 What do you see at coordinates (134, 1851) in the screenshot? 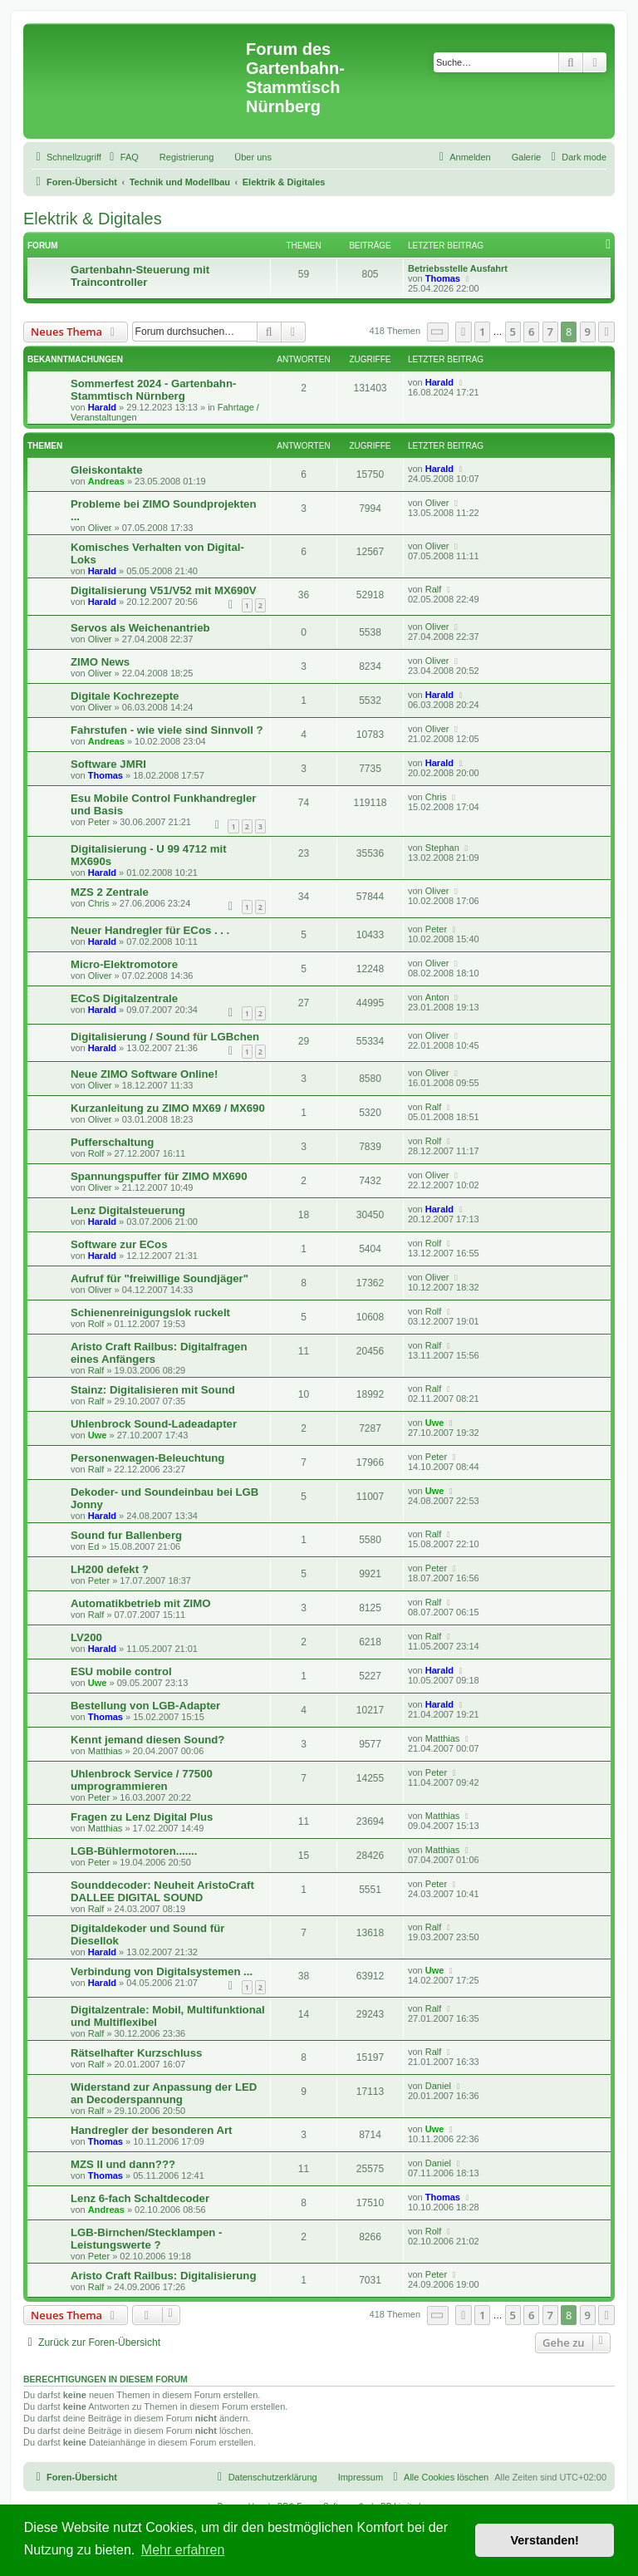
I see `LGB-Bühlermotoren.......` at bounding box center [134, 1851].